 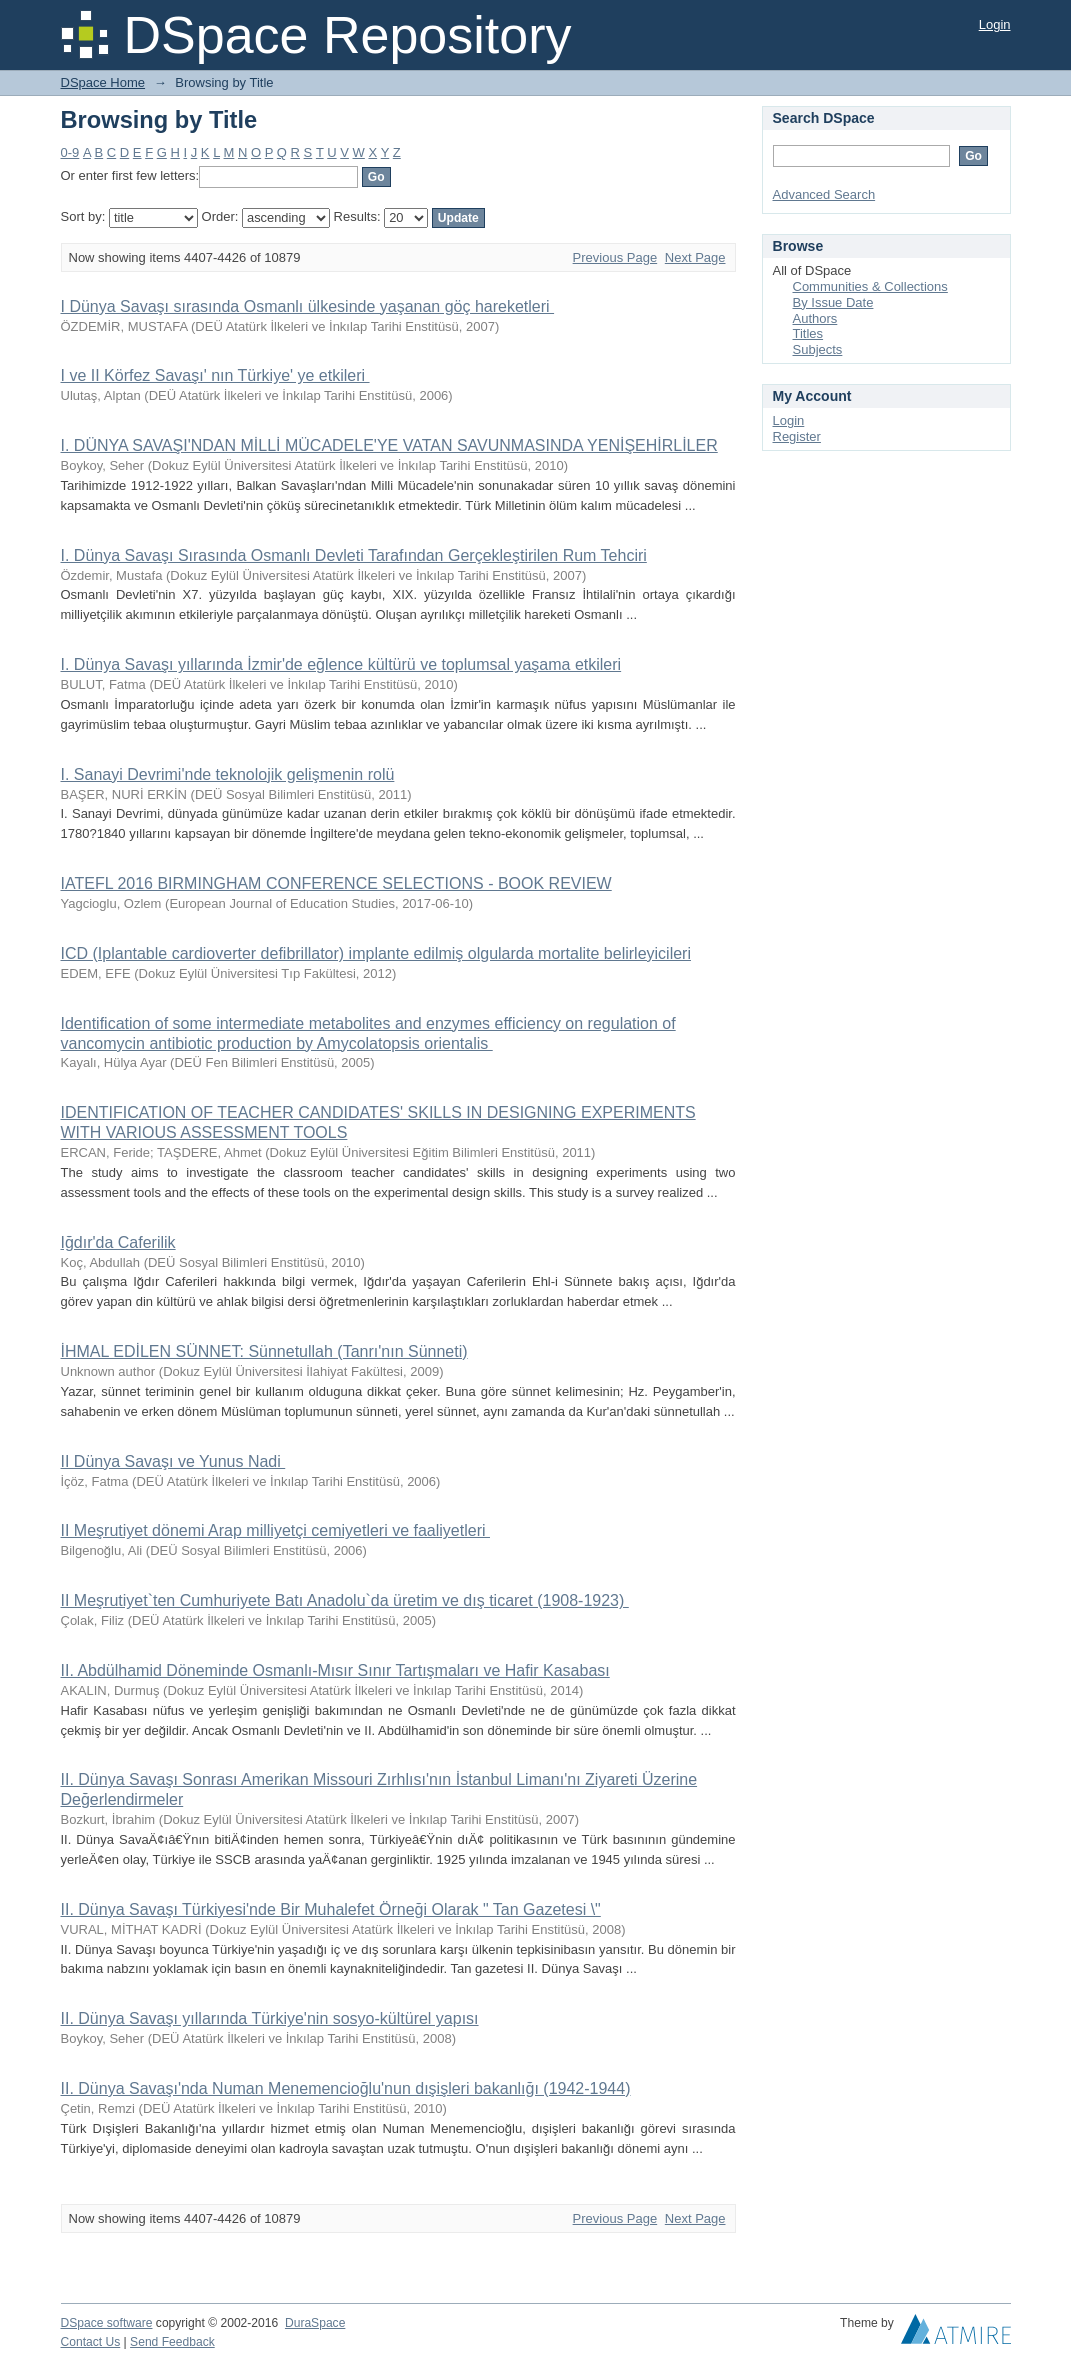 I want to click on Authors, so click(x=815, y=318).